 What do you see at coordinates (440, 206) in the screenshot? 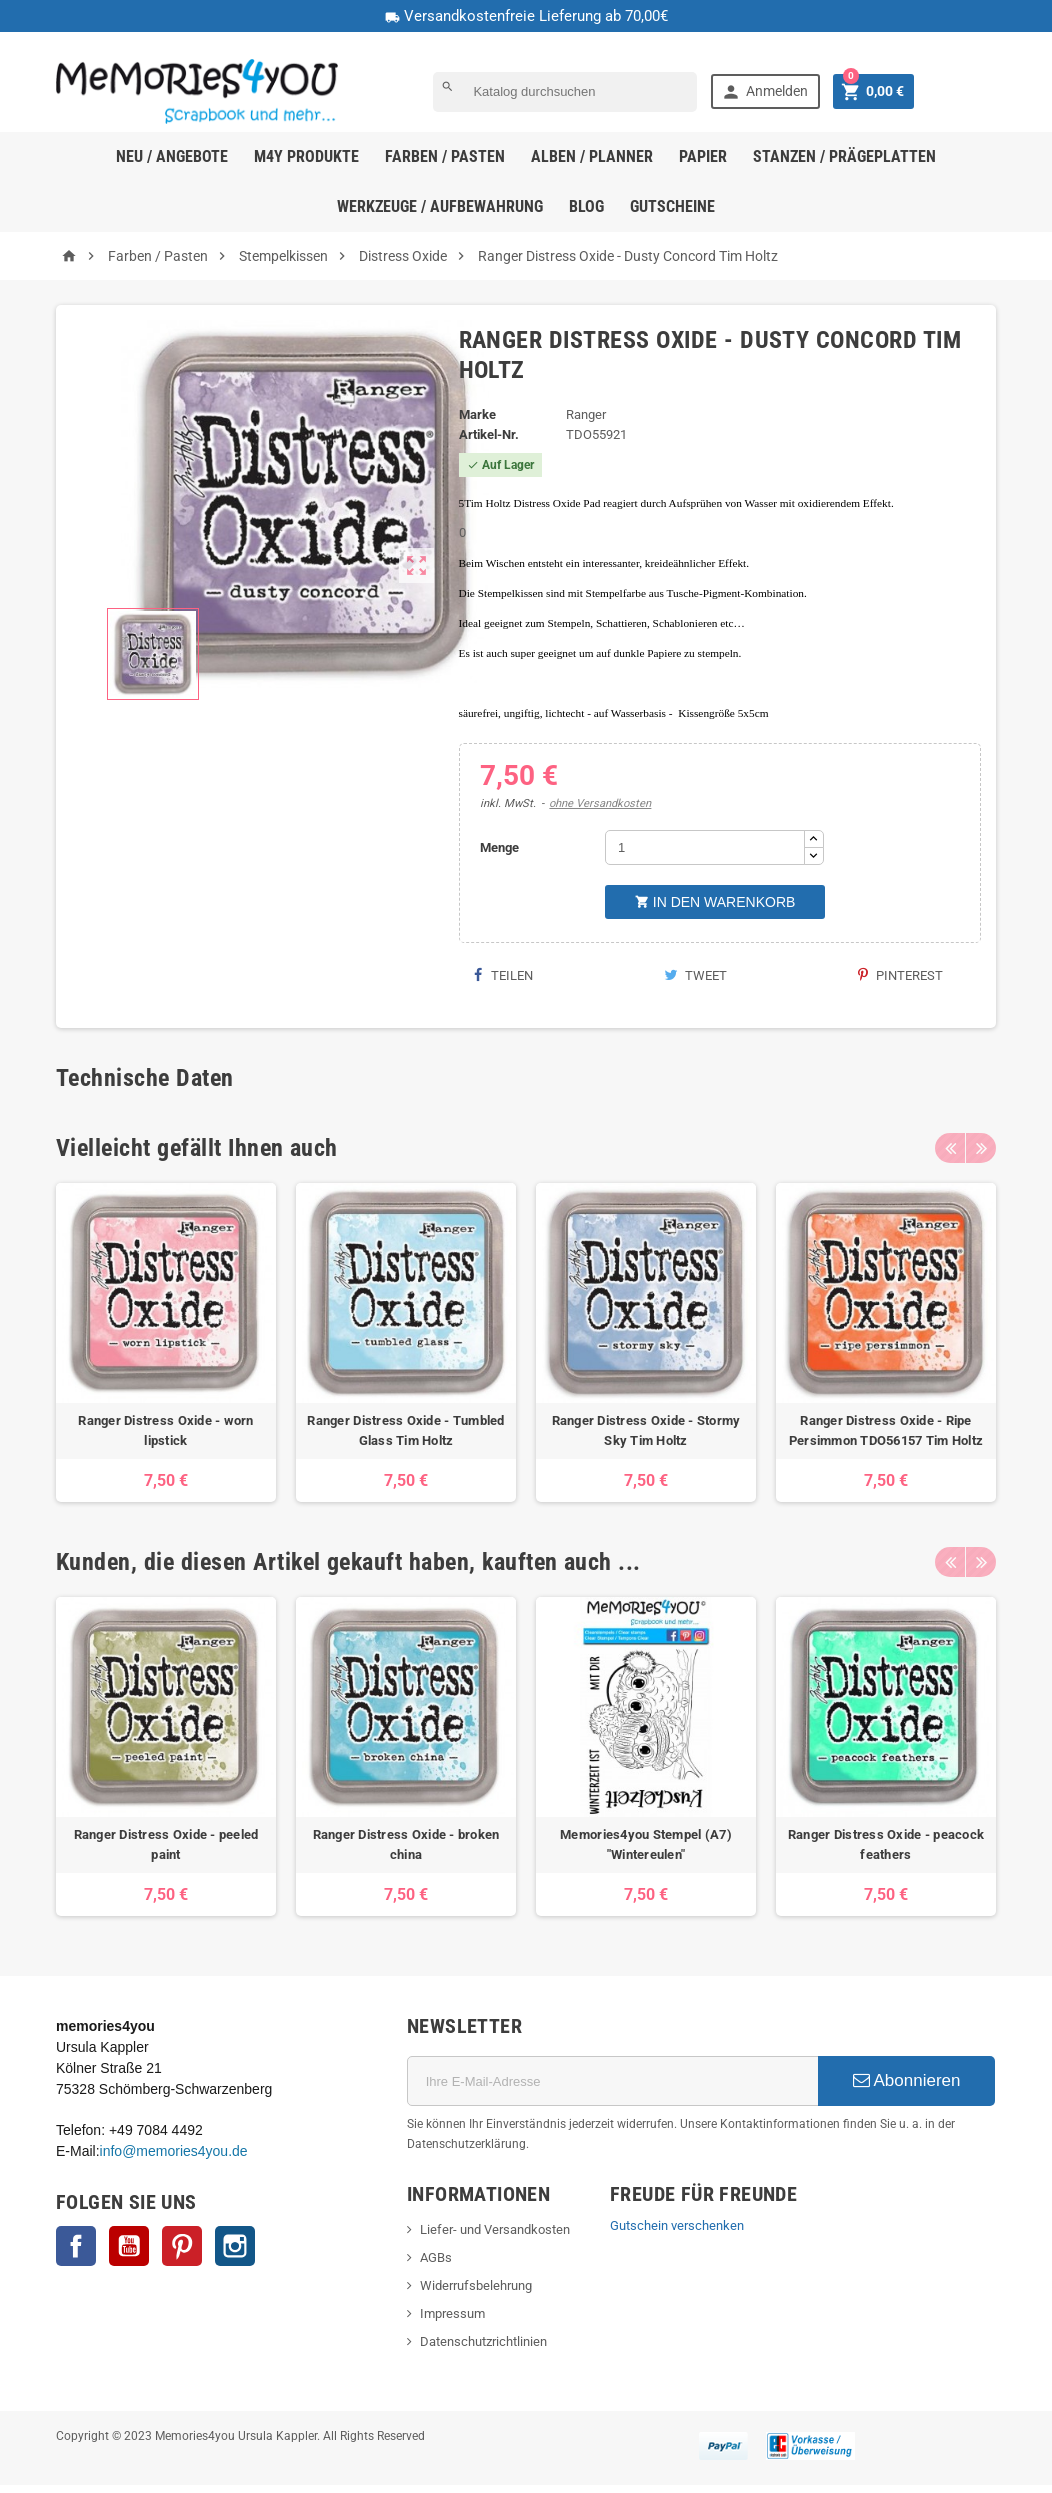
I see `Werkzeuge / Aufbewahrung` at bounding box center [440, 206].